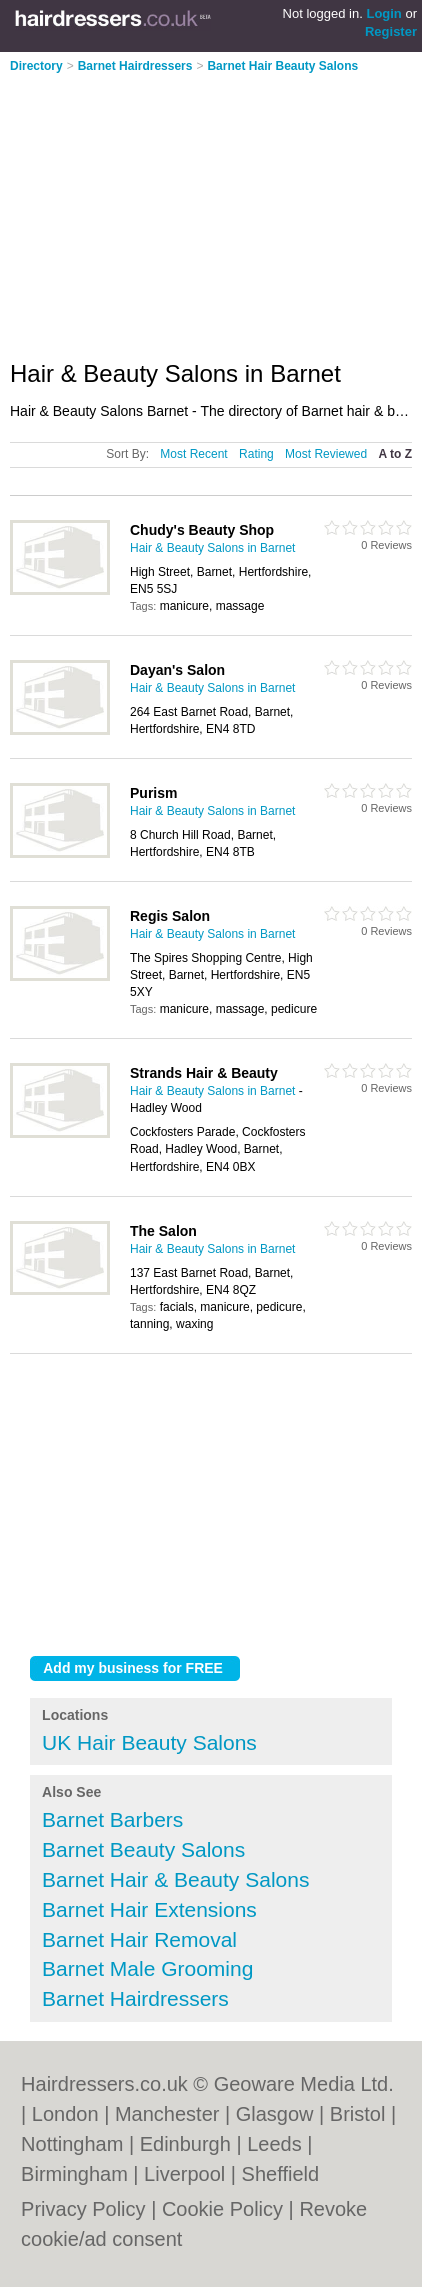  Describe the element at coordinates (175, 1879) in the screenshot. I see `Barnet Hair & Beauty Salons` at that location.